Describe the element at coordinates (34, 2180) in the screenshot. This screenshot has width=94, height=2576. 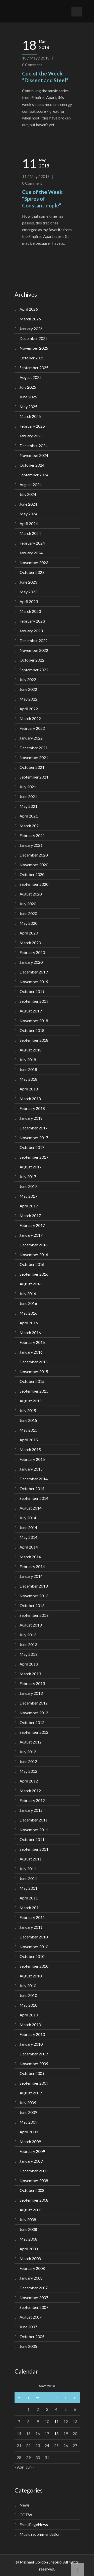
I see `November 2008` at that location.